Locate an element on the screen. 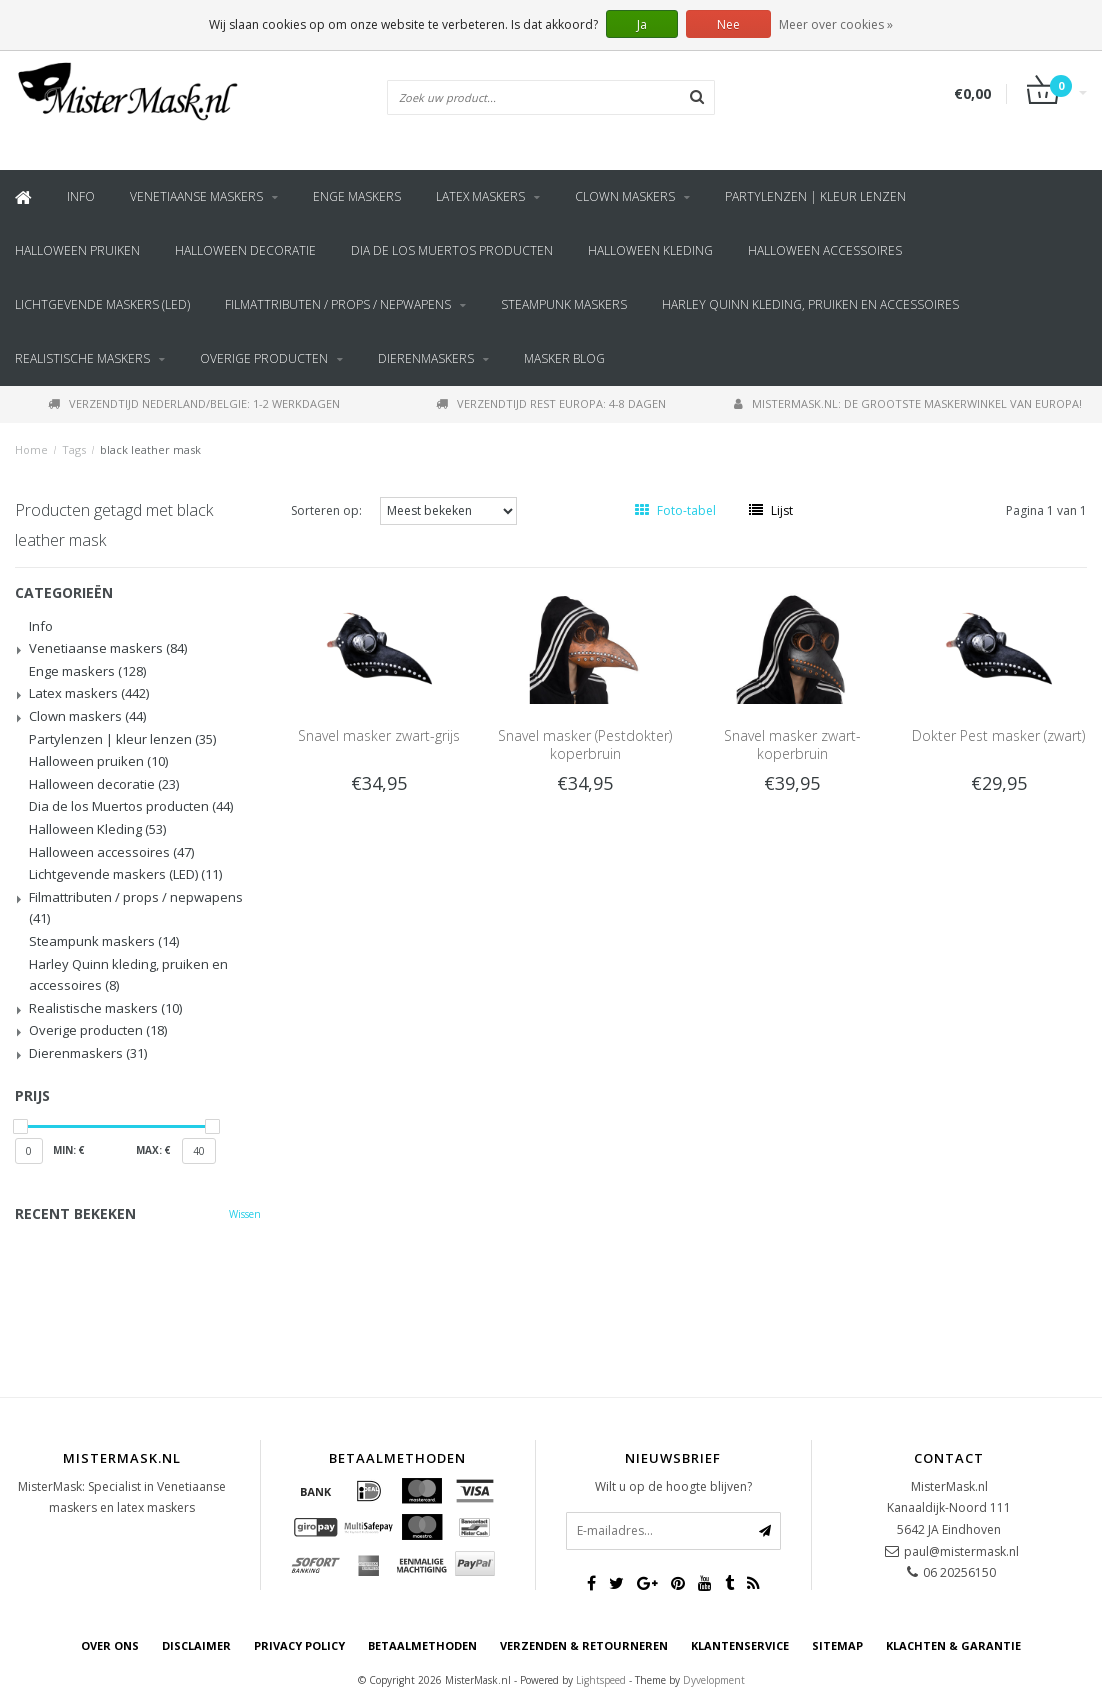 This screenshot has width=1102, height=1707. Filmattributen / props / nepwapens is located at coordinates (338, 304).